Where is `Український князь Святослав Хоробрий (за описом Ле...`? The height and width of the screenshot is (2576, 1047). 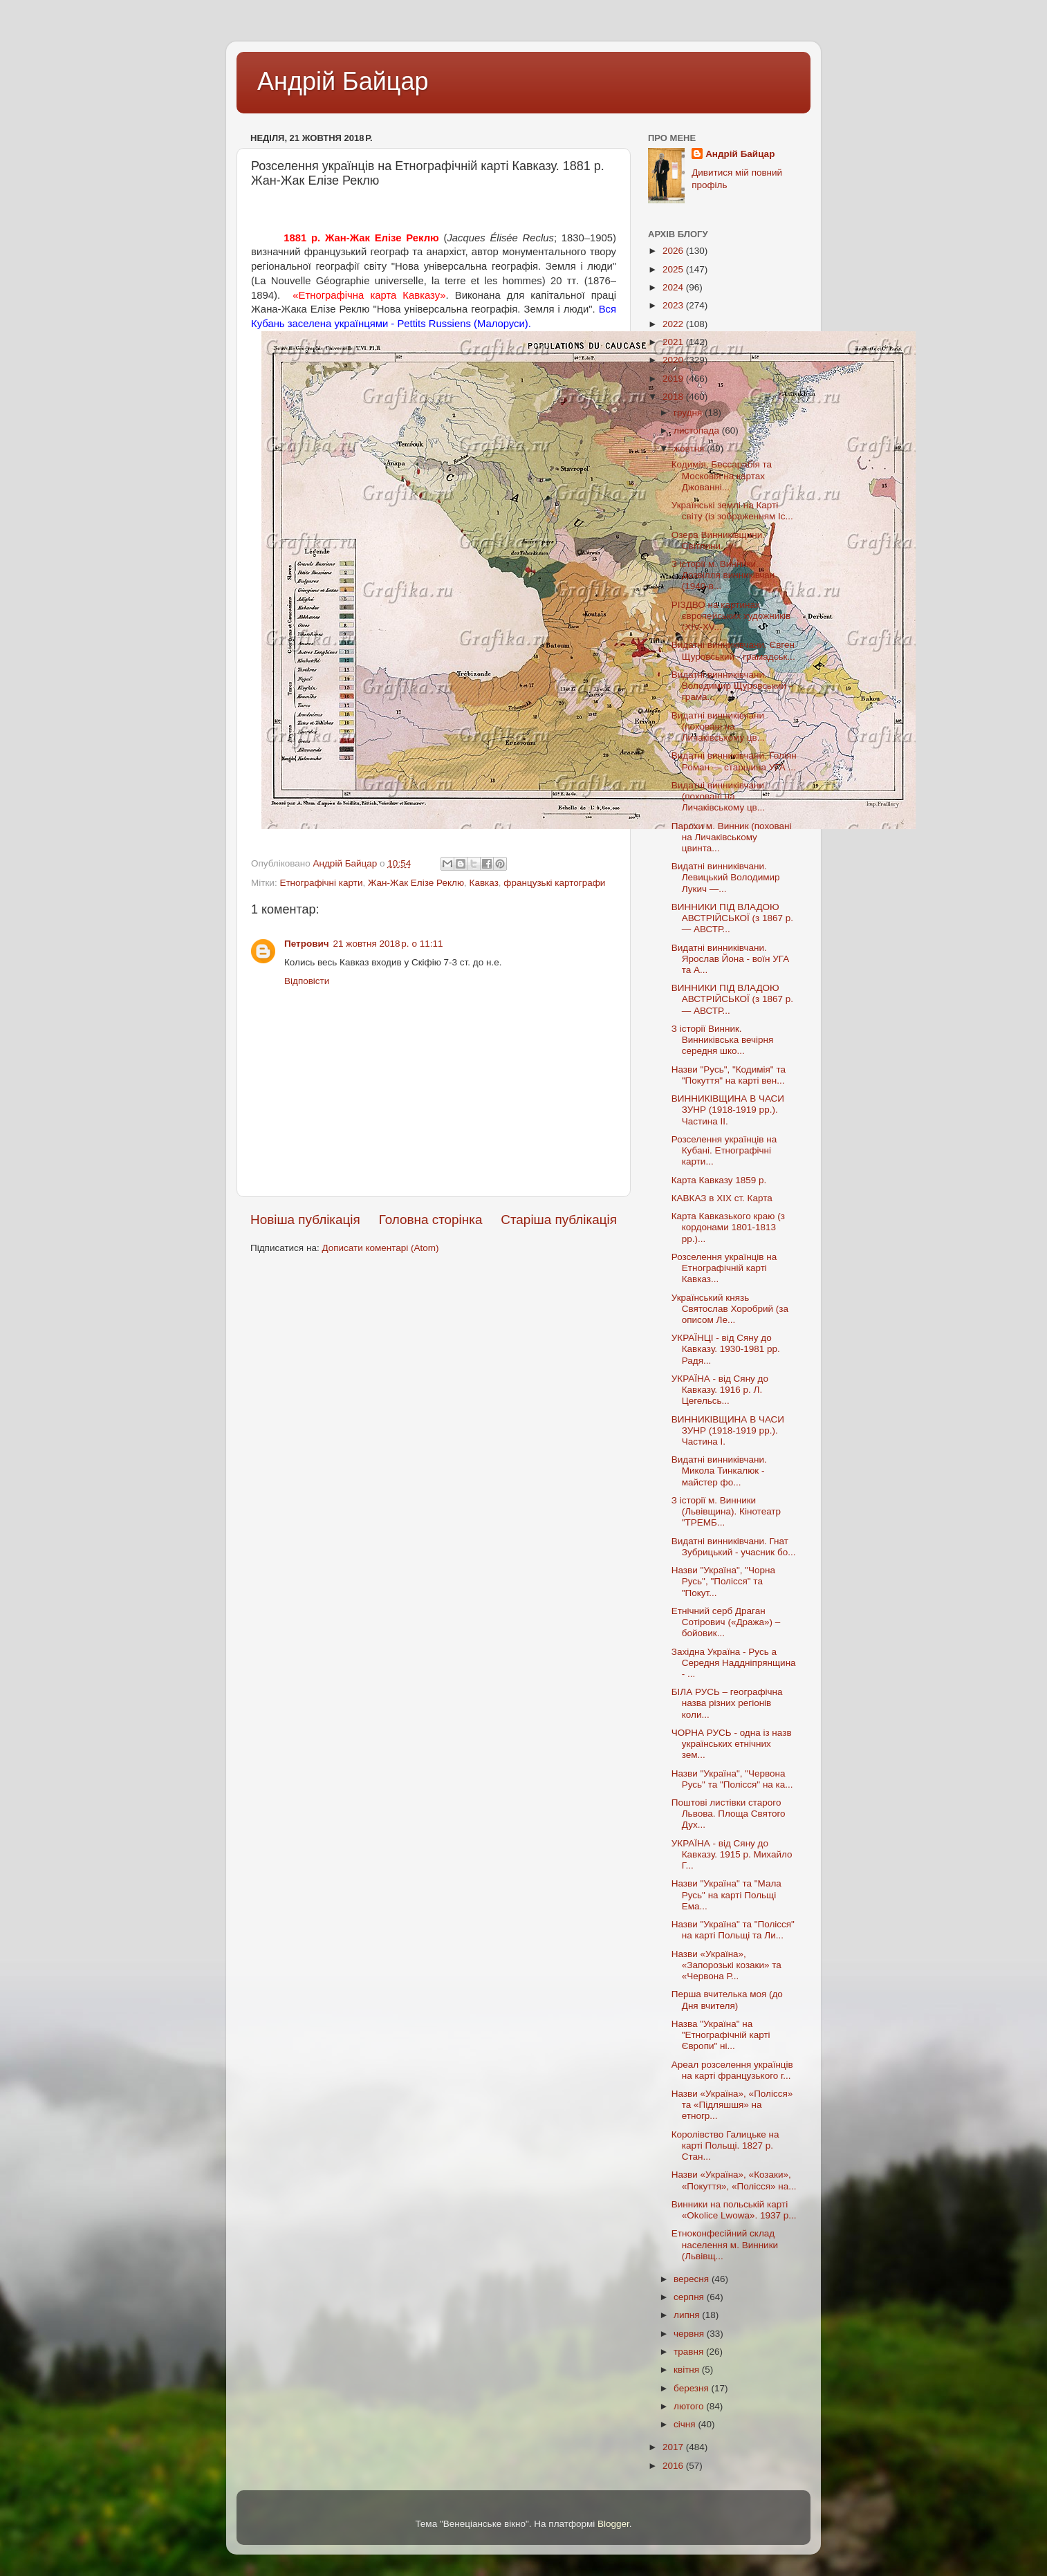 Український князь Святослав Хоробрий (за описом Ле... is located at coordinates (729, 1308).